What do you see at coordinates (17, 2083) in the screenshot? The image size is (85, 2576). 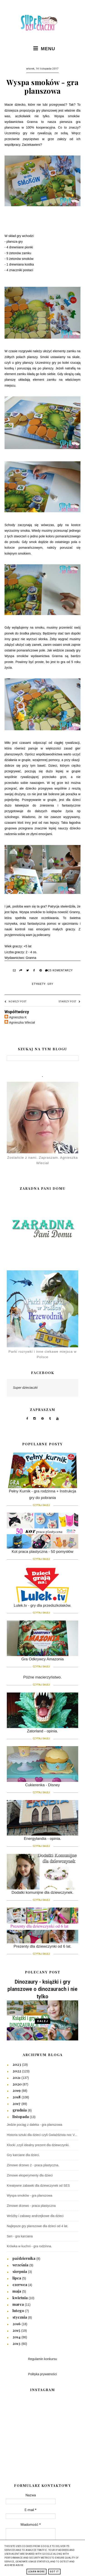 I see `2020` at bounding box center [17, 2083].